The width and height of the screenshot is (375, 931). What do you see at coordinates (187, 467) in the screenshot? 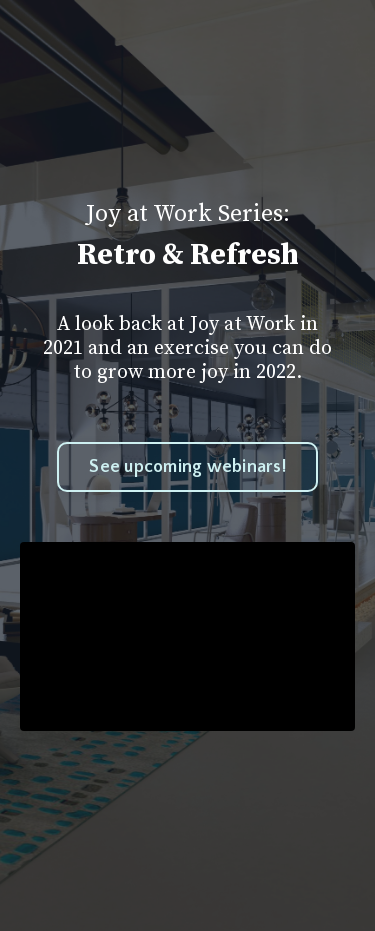
I see `See upcoming webinars!` at bounding box center [187, 467].